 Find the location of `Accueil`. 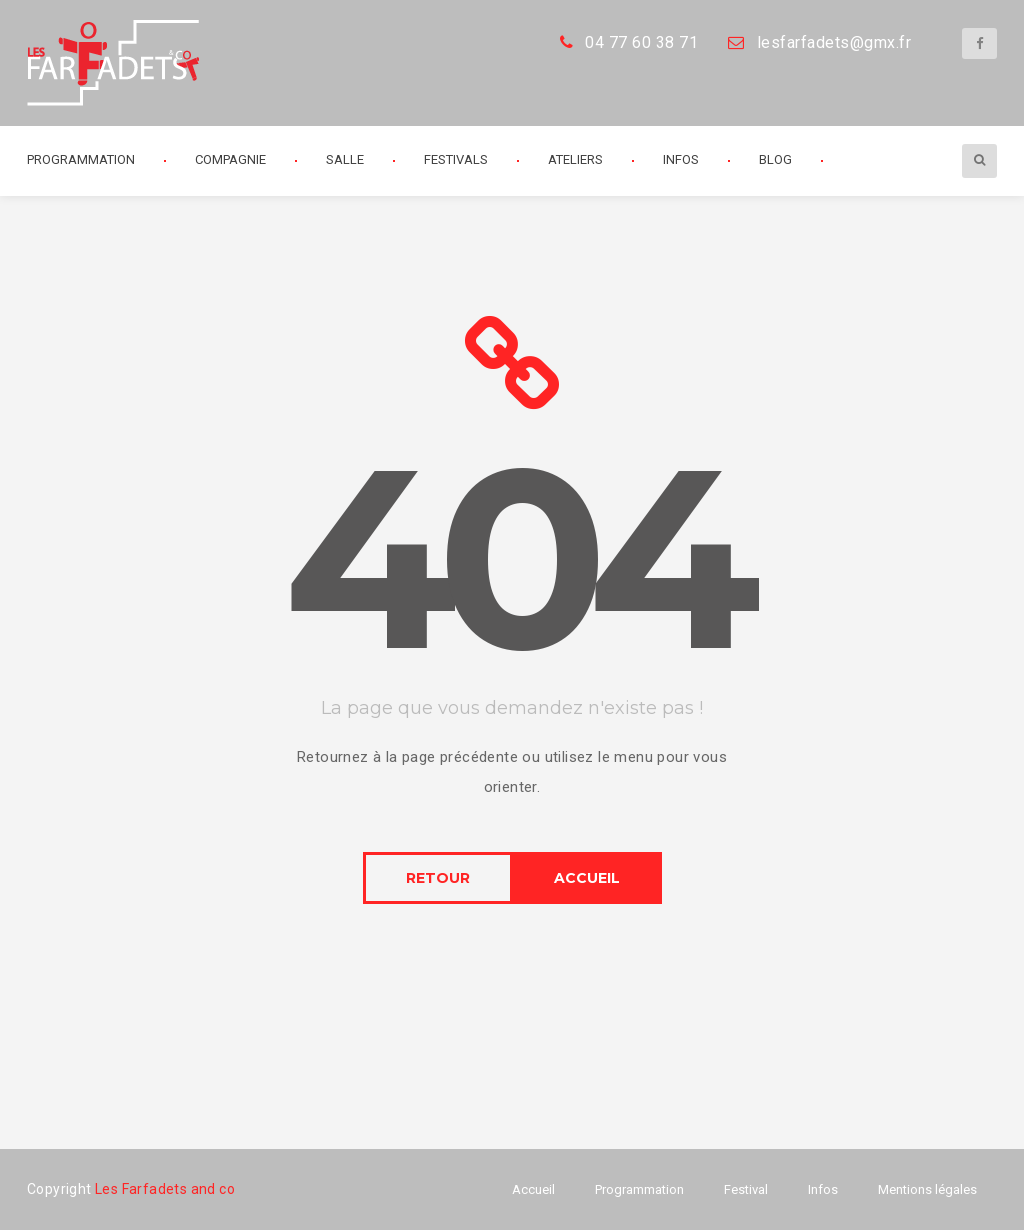

Accueil is located at coordinates (533, 1189).